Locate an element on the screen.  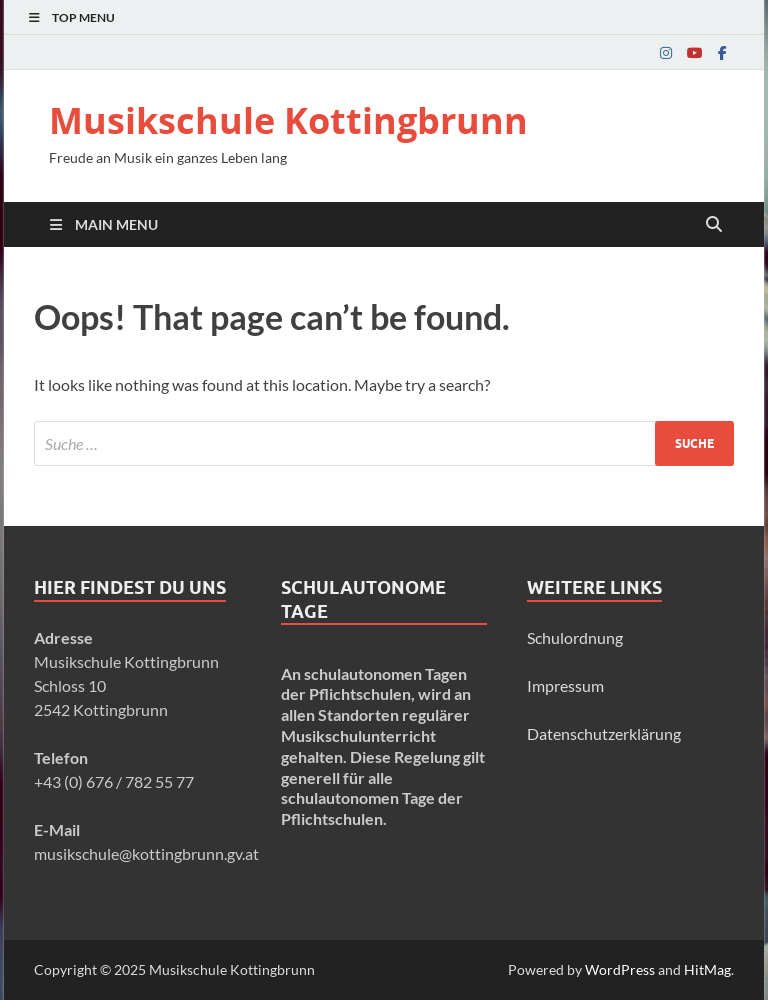
WordPress is located at coordinates (620, 969).